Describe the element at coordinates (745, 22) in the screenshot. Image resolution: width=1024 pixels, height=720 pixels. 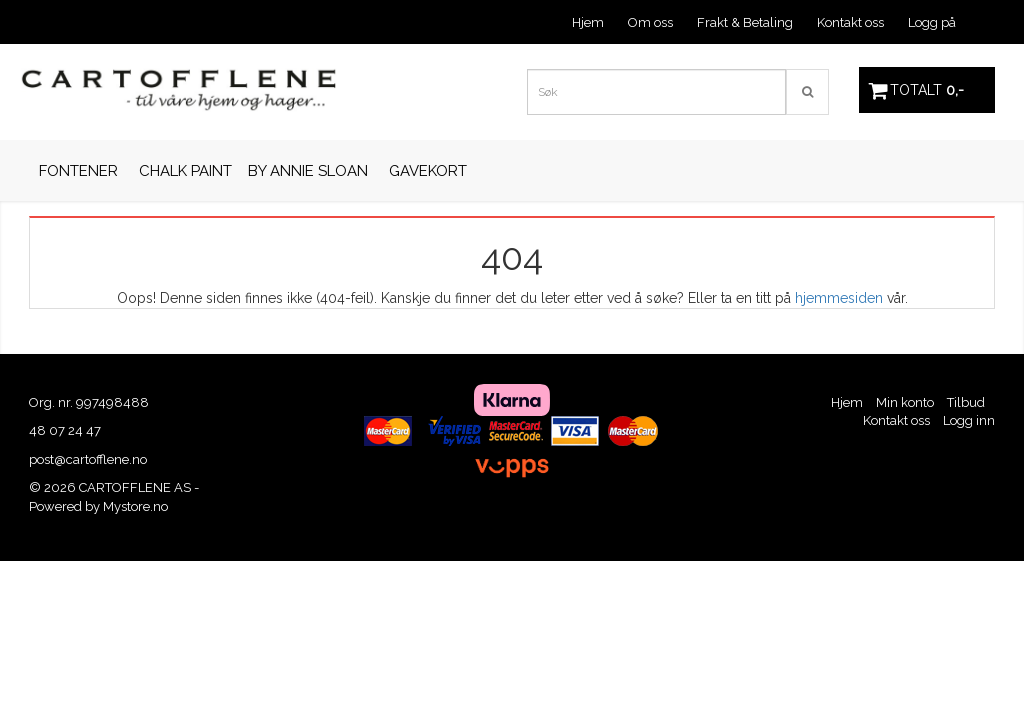
I see `Frakt & Betaling` at that location.